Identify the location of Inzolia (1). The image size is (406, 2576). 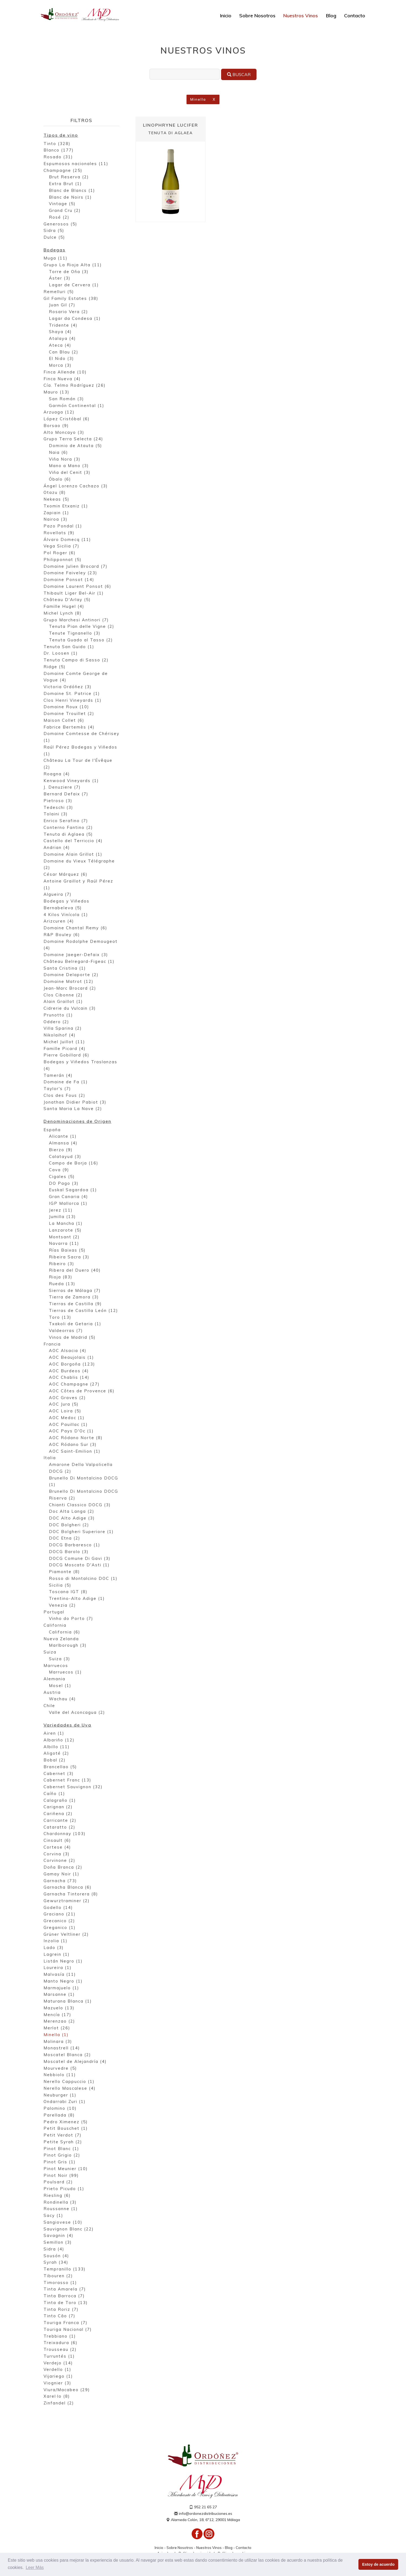
(56, 1941).